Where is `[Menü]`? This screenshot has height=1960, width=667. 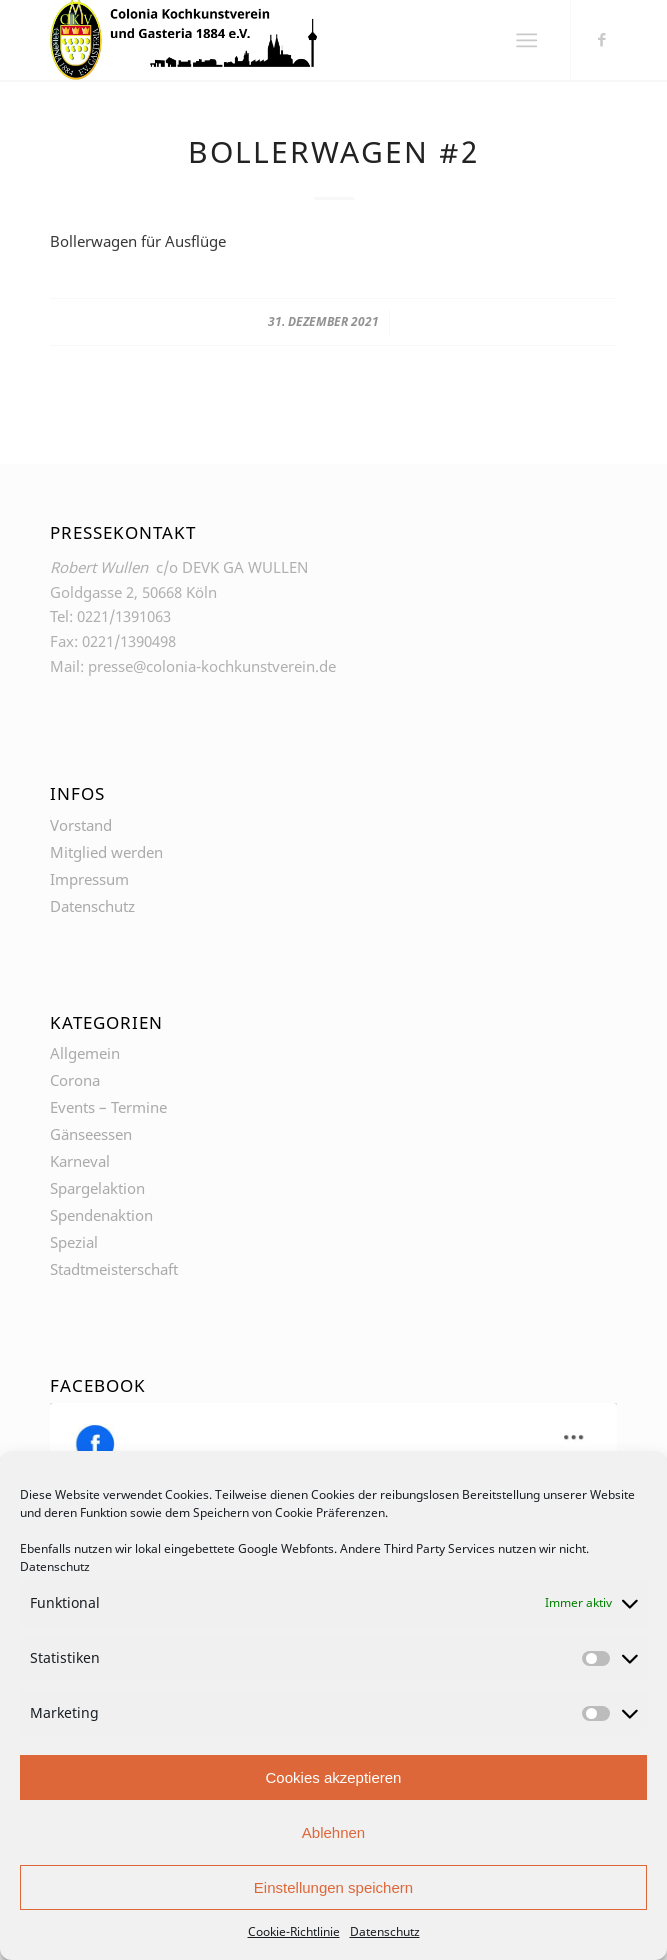 [Menü] is located at coordinates (526, 40).